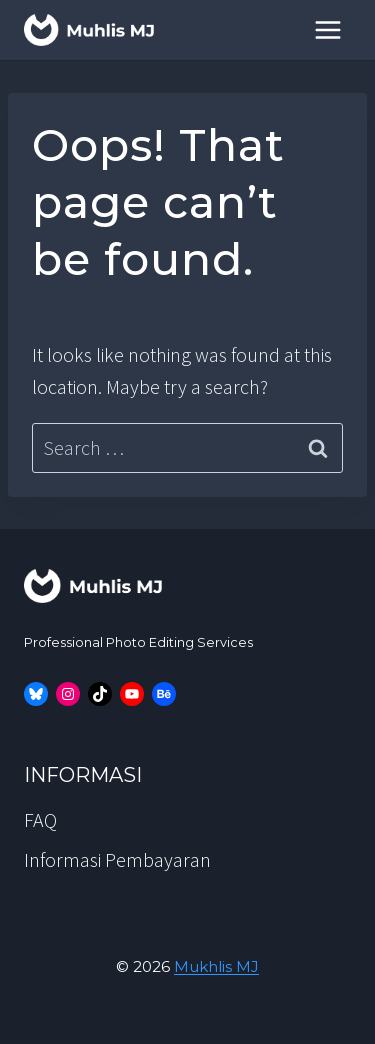 The width and height of the screenshot is (375, 1044). Describe the element at coordinates (40, 819) in the screenshot. I see `FAQ` at that location.